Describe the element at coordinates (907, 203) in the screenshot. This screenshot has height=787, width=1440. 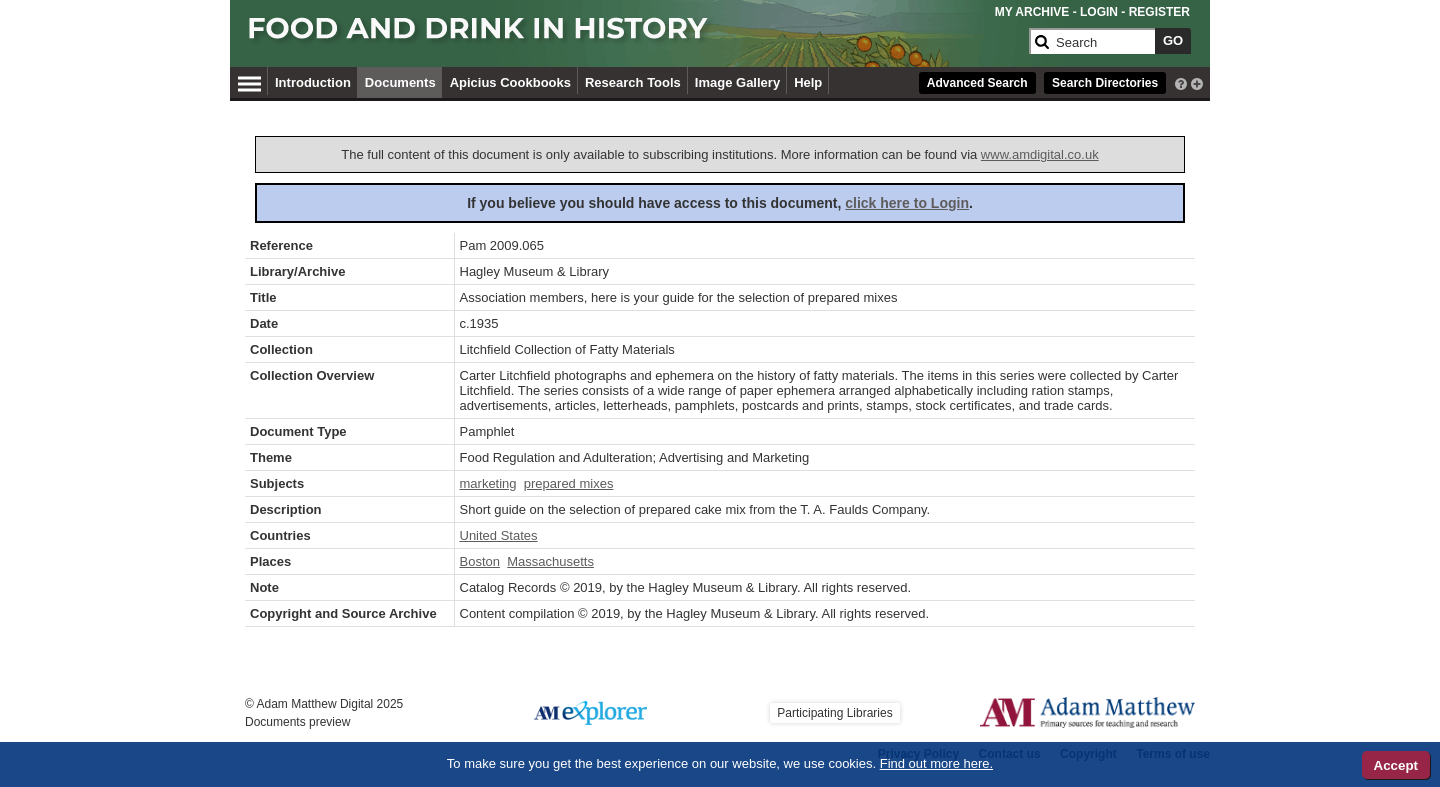
I see `click here to Login` at that location.